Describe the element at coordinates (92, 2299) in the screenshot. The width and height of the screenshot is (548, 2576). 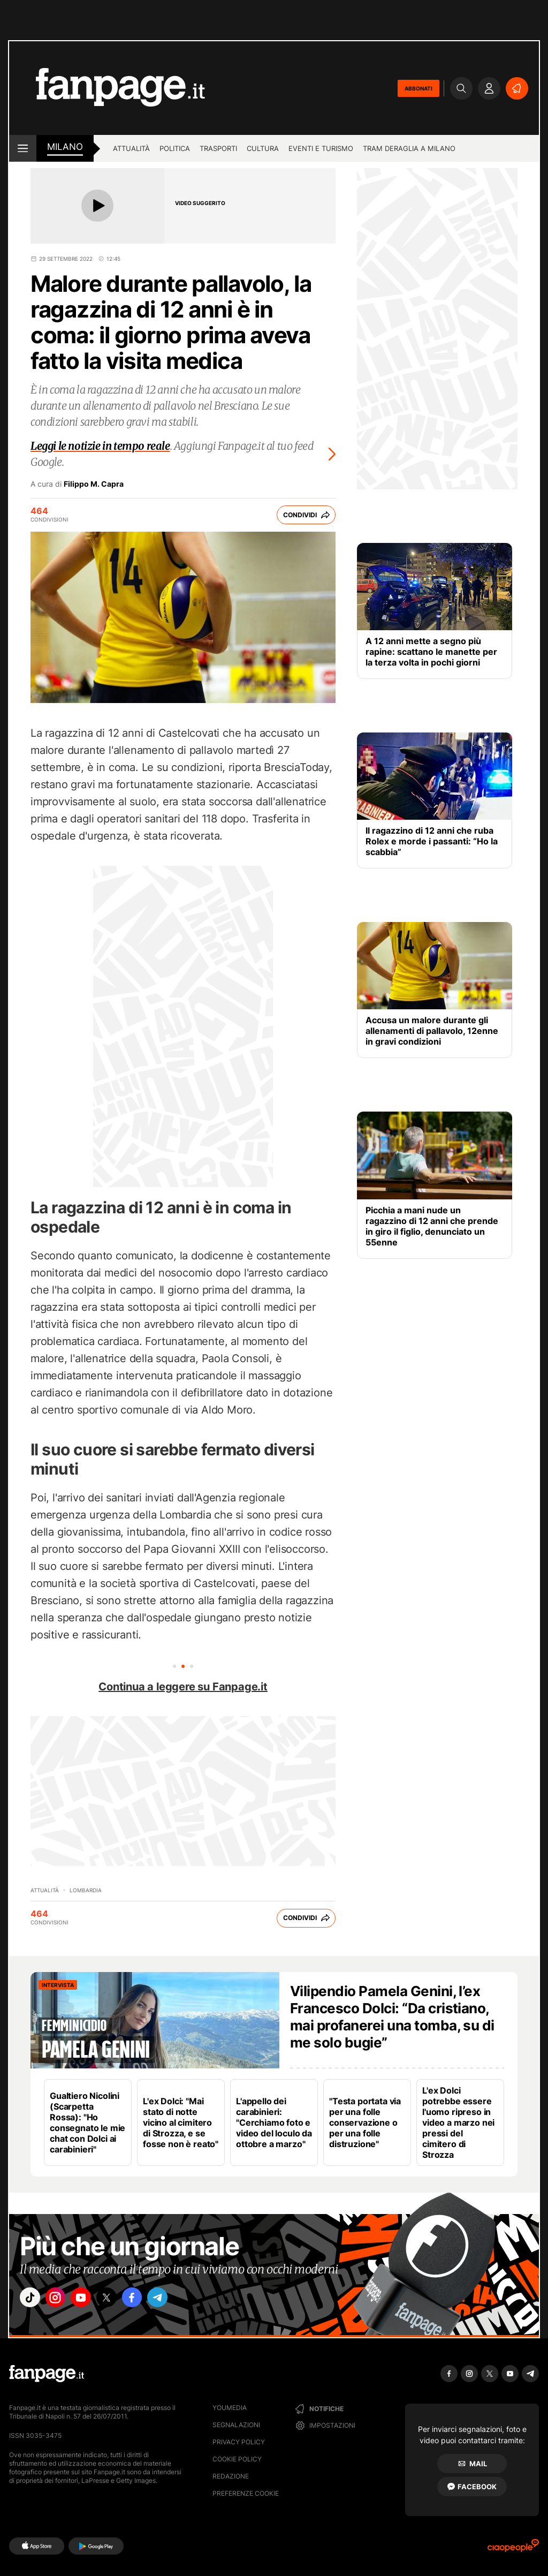
I see `["youtube"]` at that location.